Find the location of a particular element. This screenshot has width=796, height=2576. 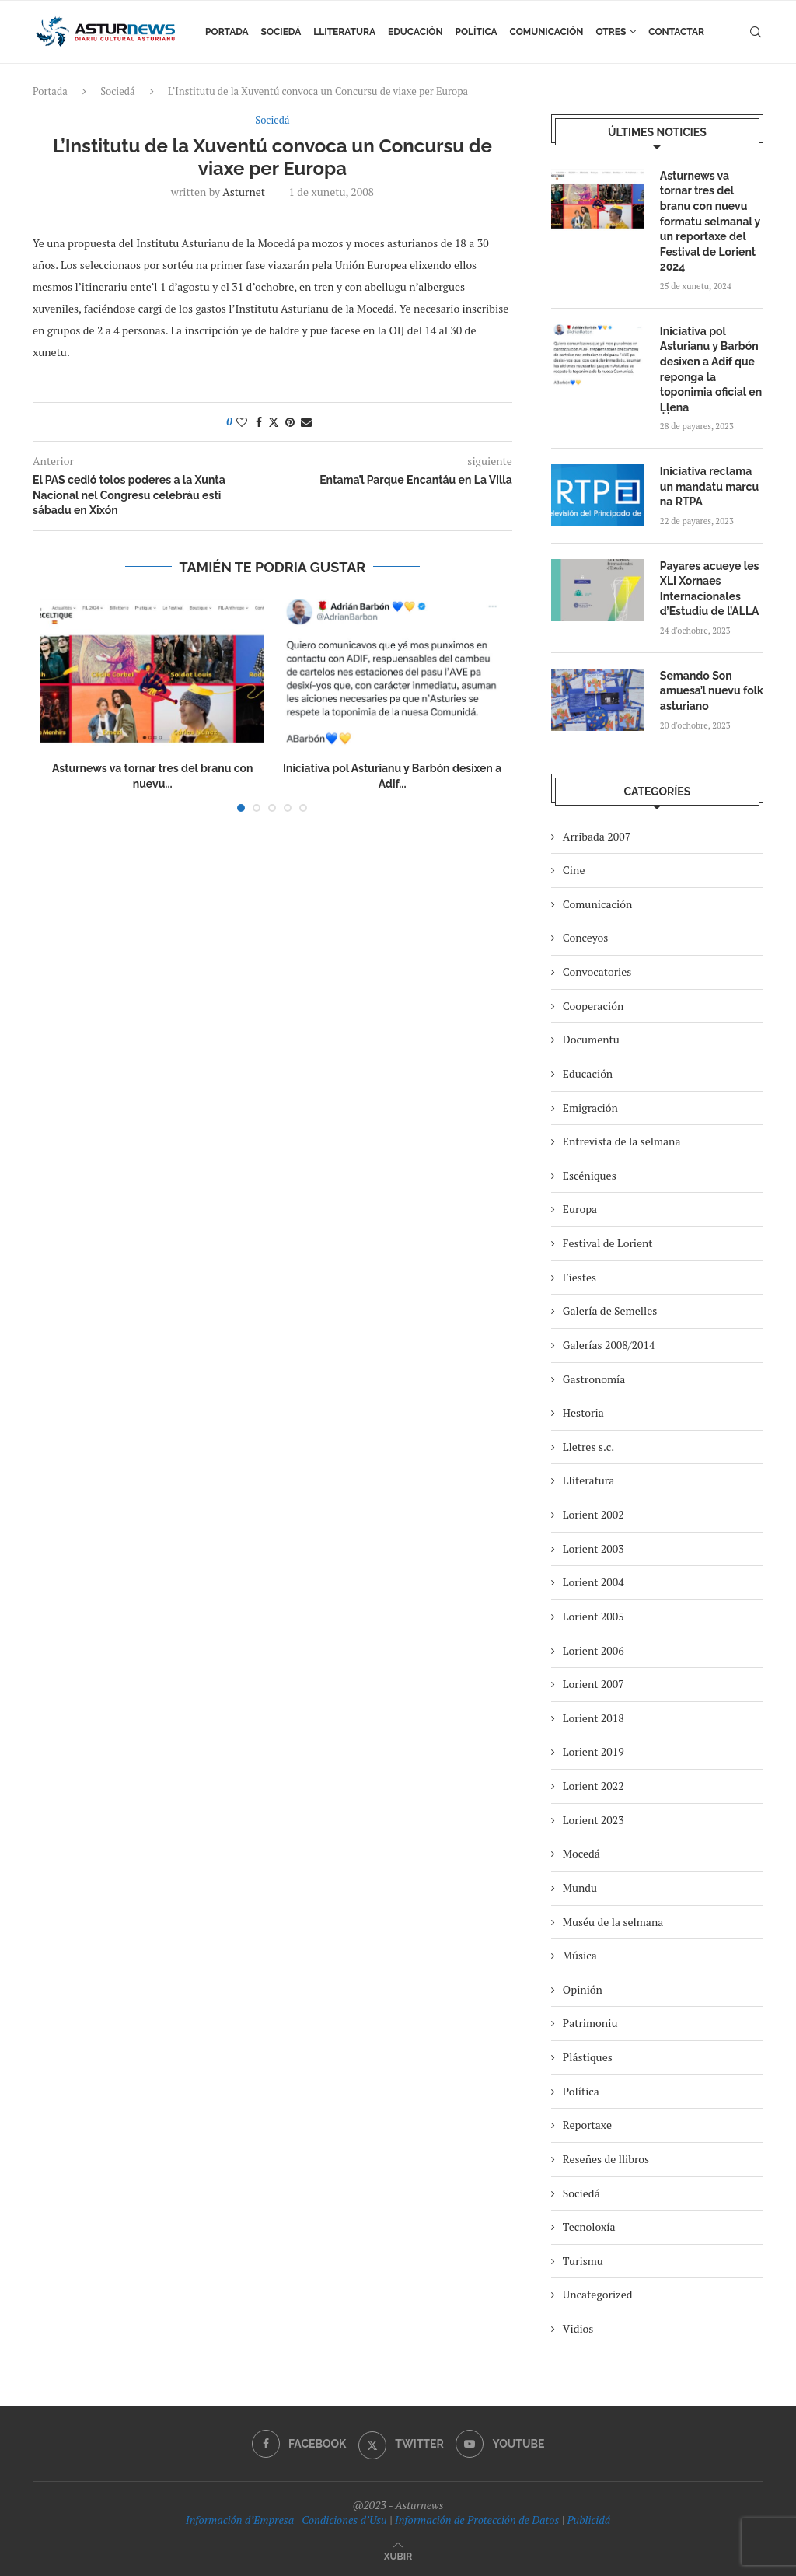

Opinión is located at coordinates (582, 1989).